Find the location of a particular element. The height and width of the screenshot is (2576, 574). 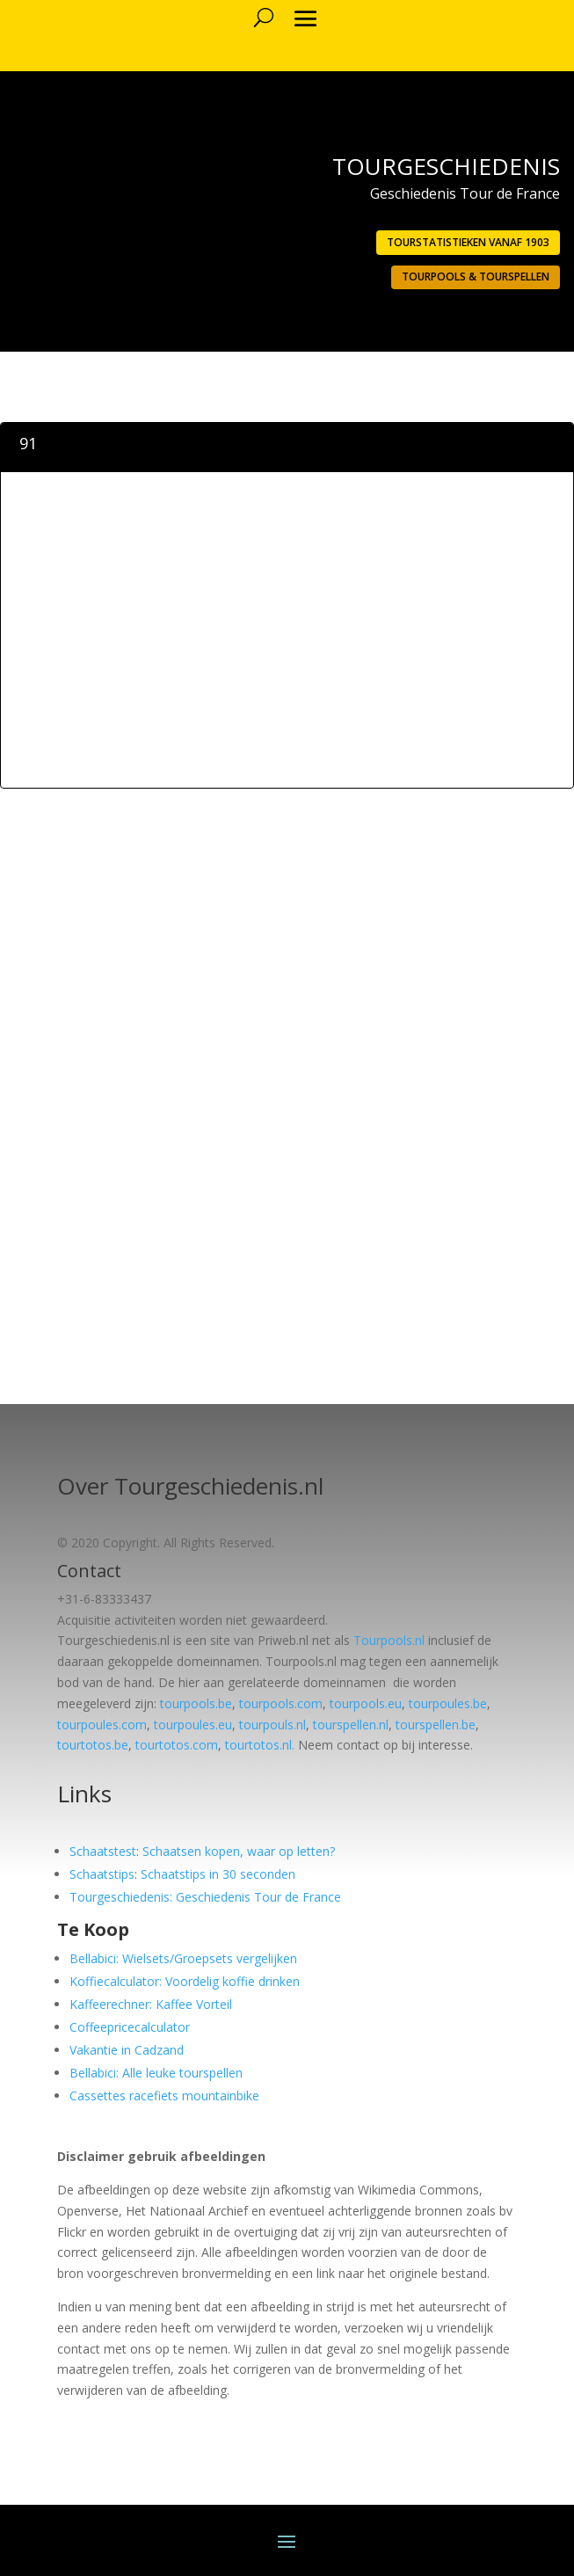

Schaatstips is located at coordinates (101, 1874).